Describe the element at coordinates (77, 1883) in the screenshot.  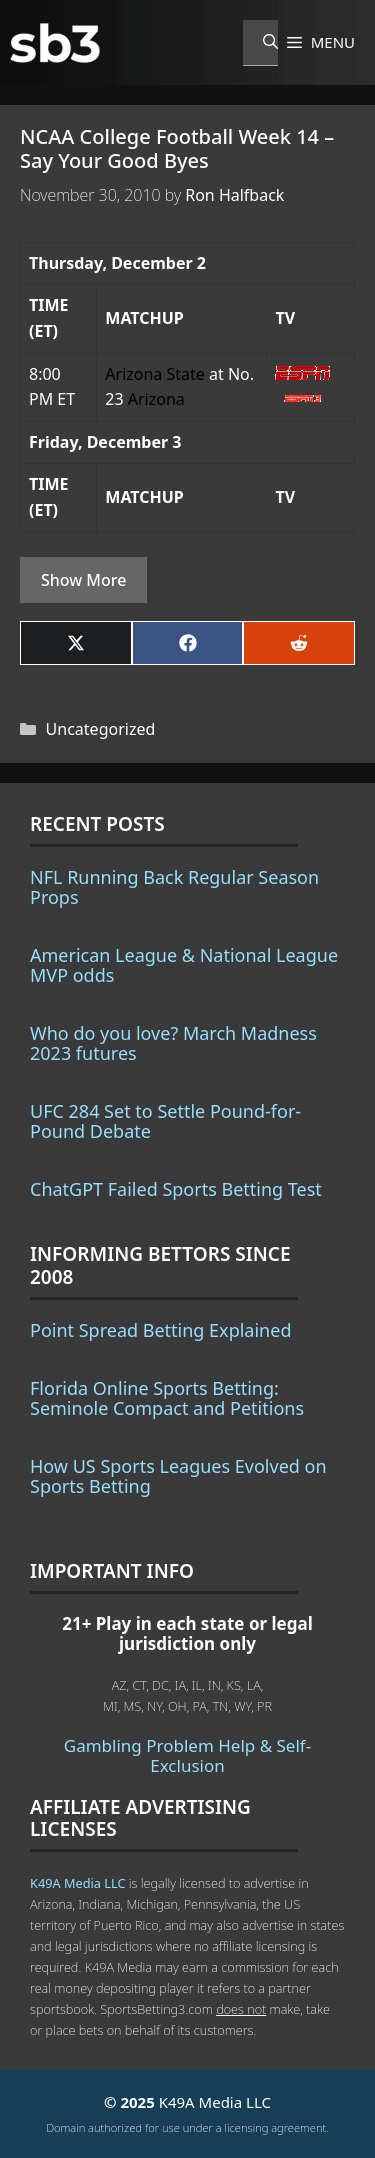
I see `K49A Media LLC` at that location.